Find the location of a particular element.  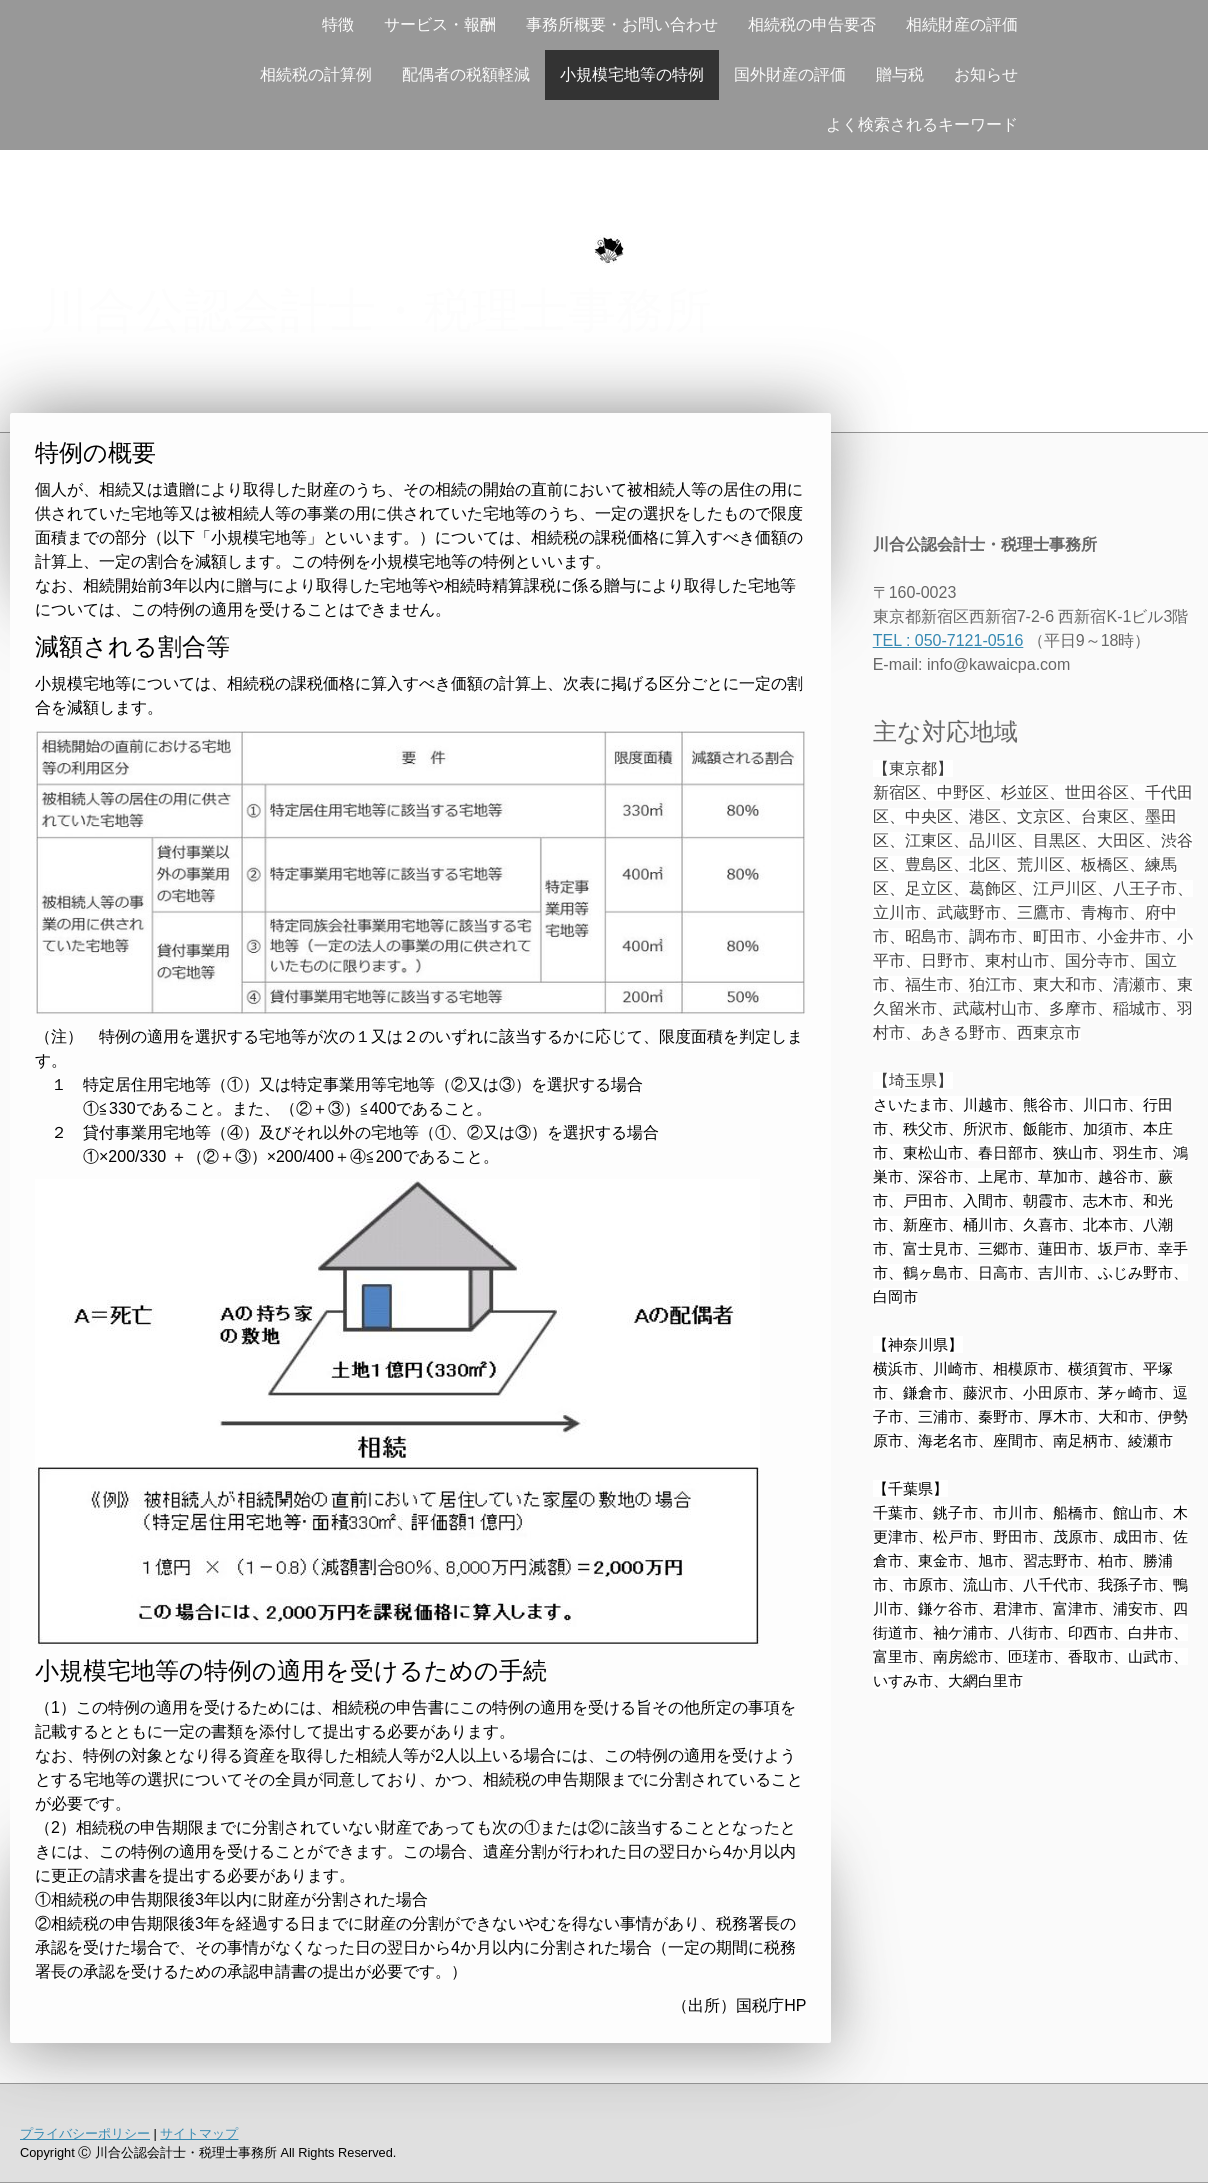

プライバシーポリシー is located at coordinates (85, 2133).